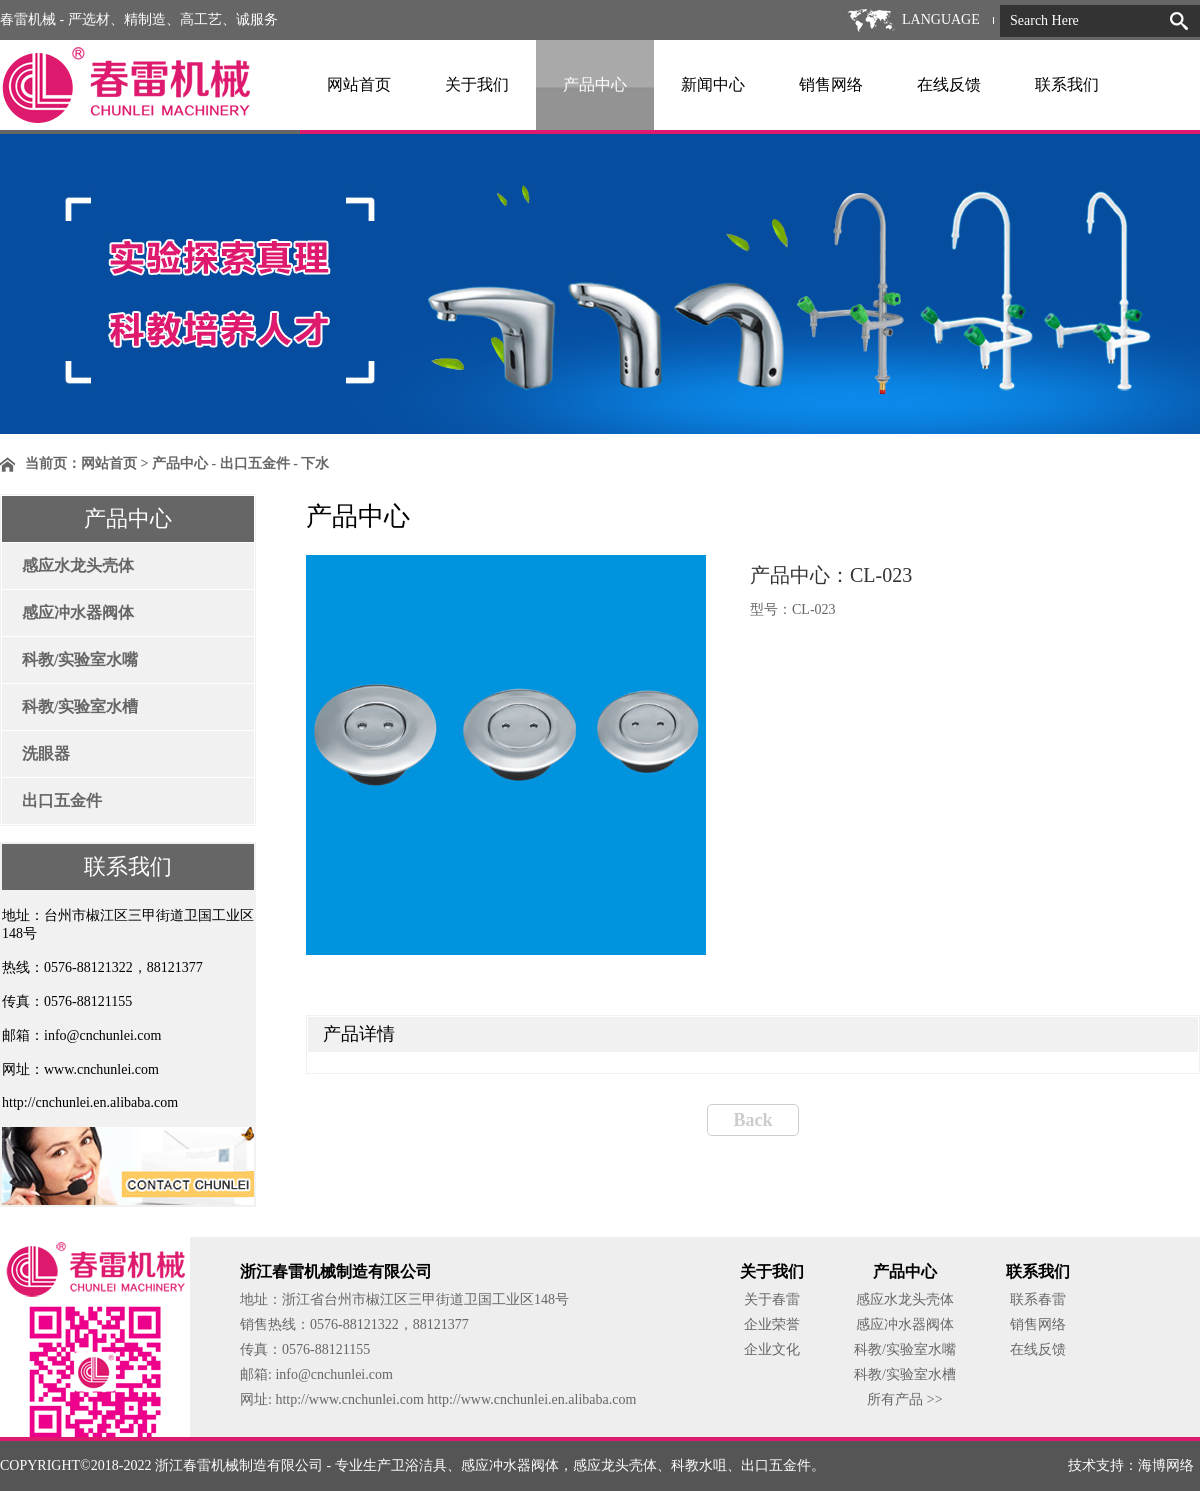 Image resolution: width=1200 pixels, height=1491 pixels. I want to click on 科教/实验室水槽, so click(80, 706).